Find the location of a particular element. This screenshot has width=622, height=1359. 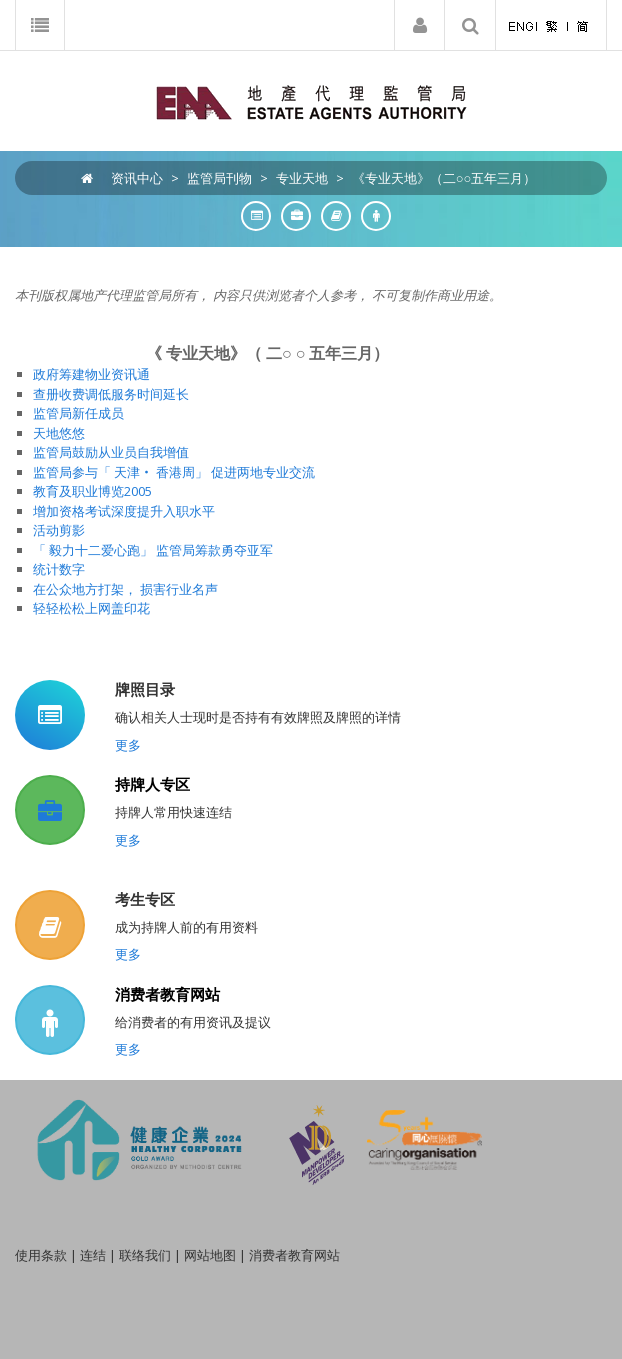

专业天地 is located at coordinates (302, 178).